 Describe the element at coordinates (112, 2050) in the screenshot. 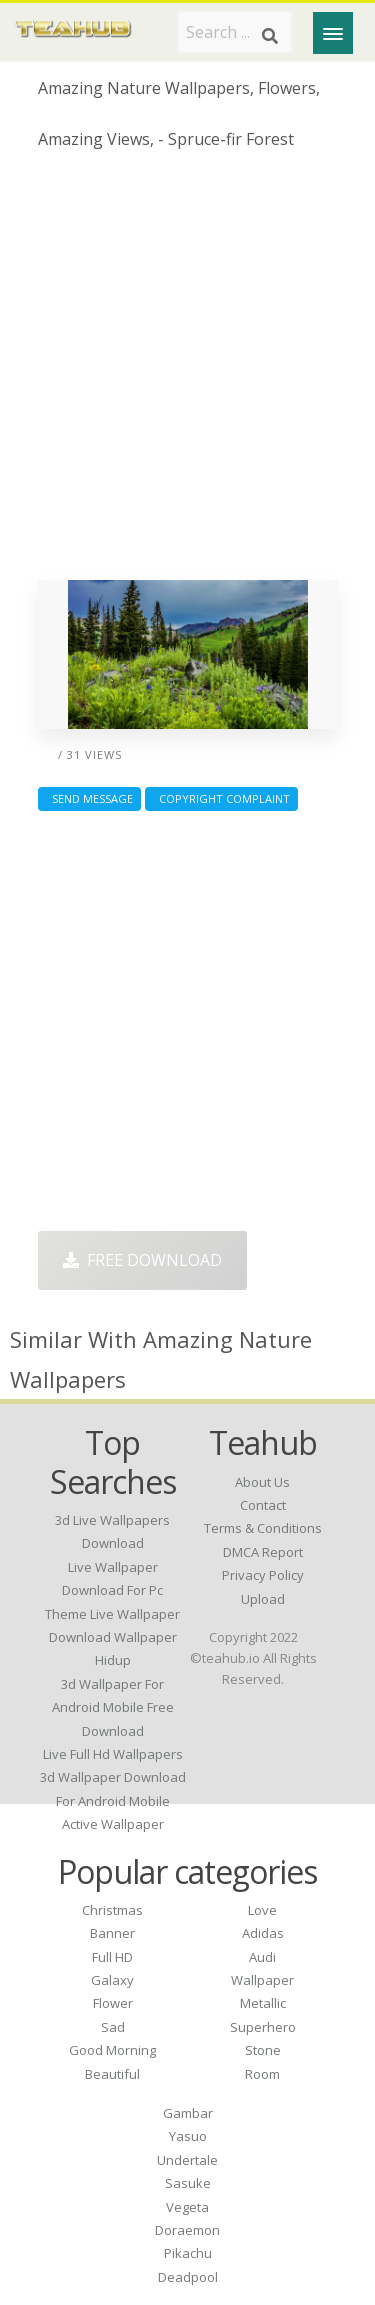

I see `Good Morning` at that location.